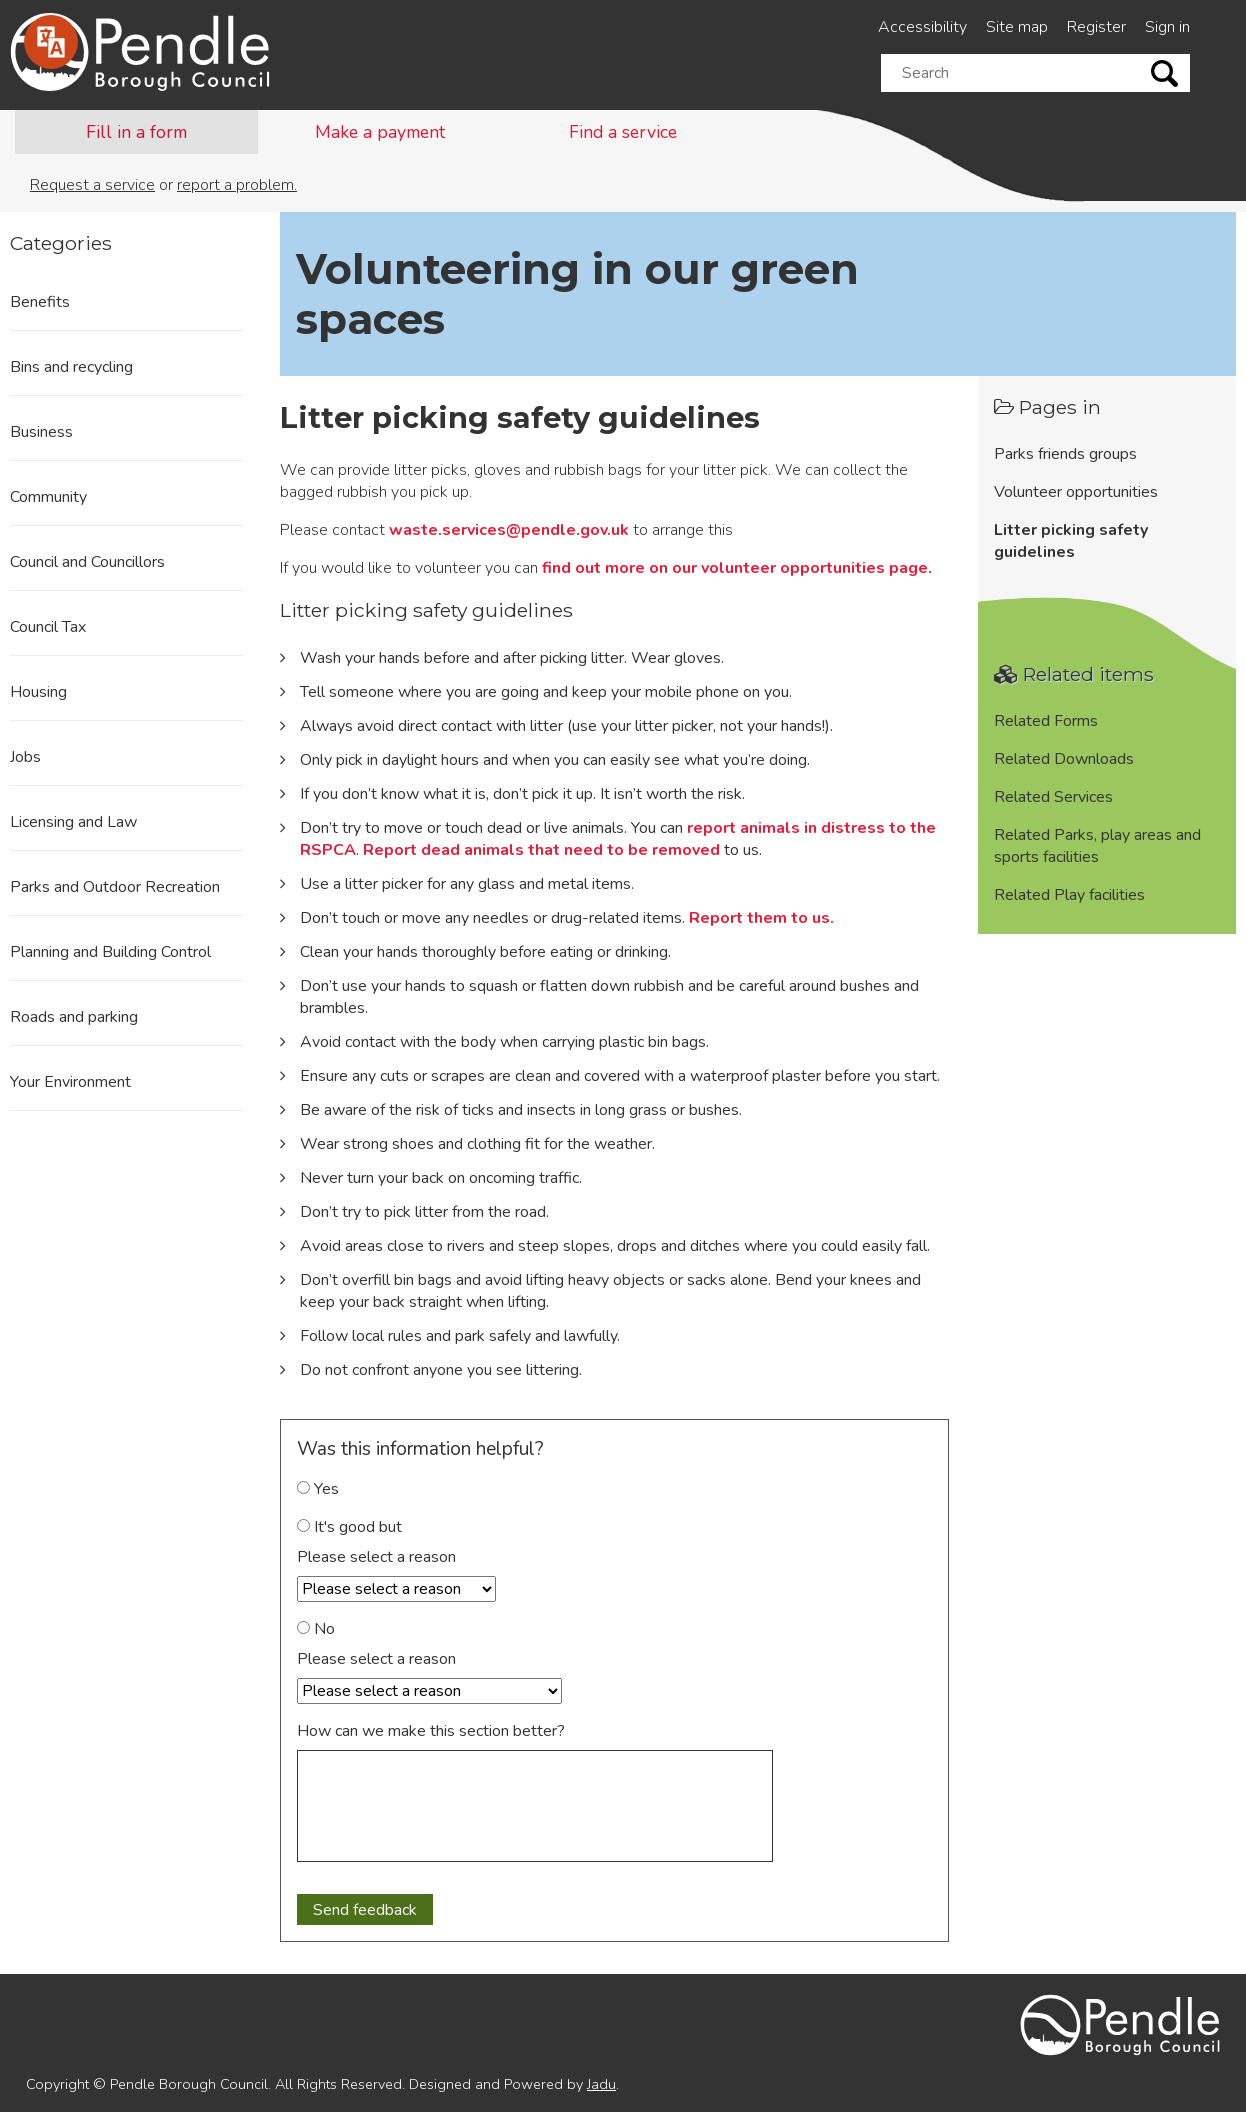  What do you see at coordinates (51, 42) in the screenshot?
I see `[Speak - Listen with the ReachDeck Toolbar]` at bounding box center [51, 42].